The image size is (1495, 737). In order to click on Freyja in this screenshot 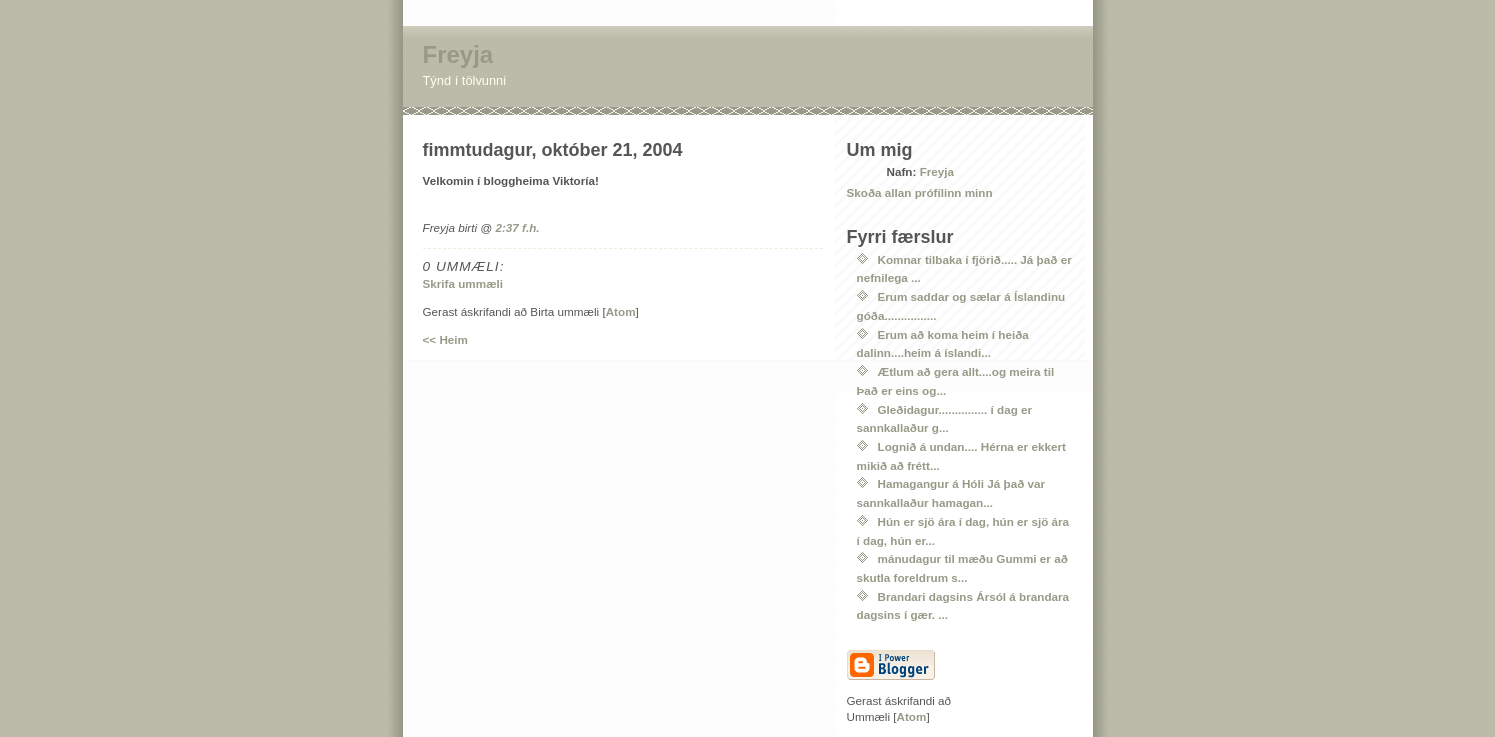, I will do `click(458, 54)`.